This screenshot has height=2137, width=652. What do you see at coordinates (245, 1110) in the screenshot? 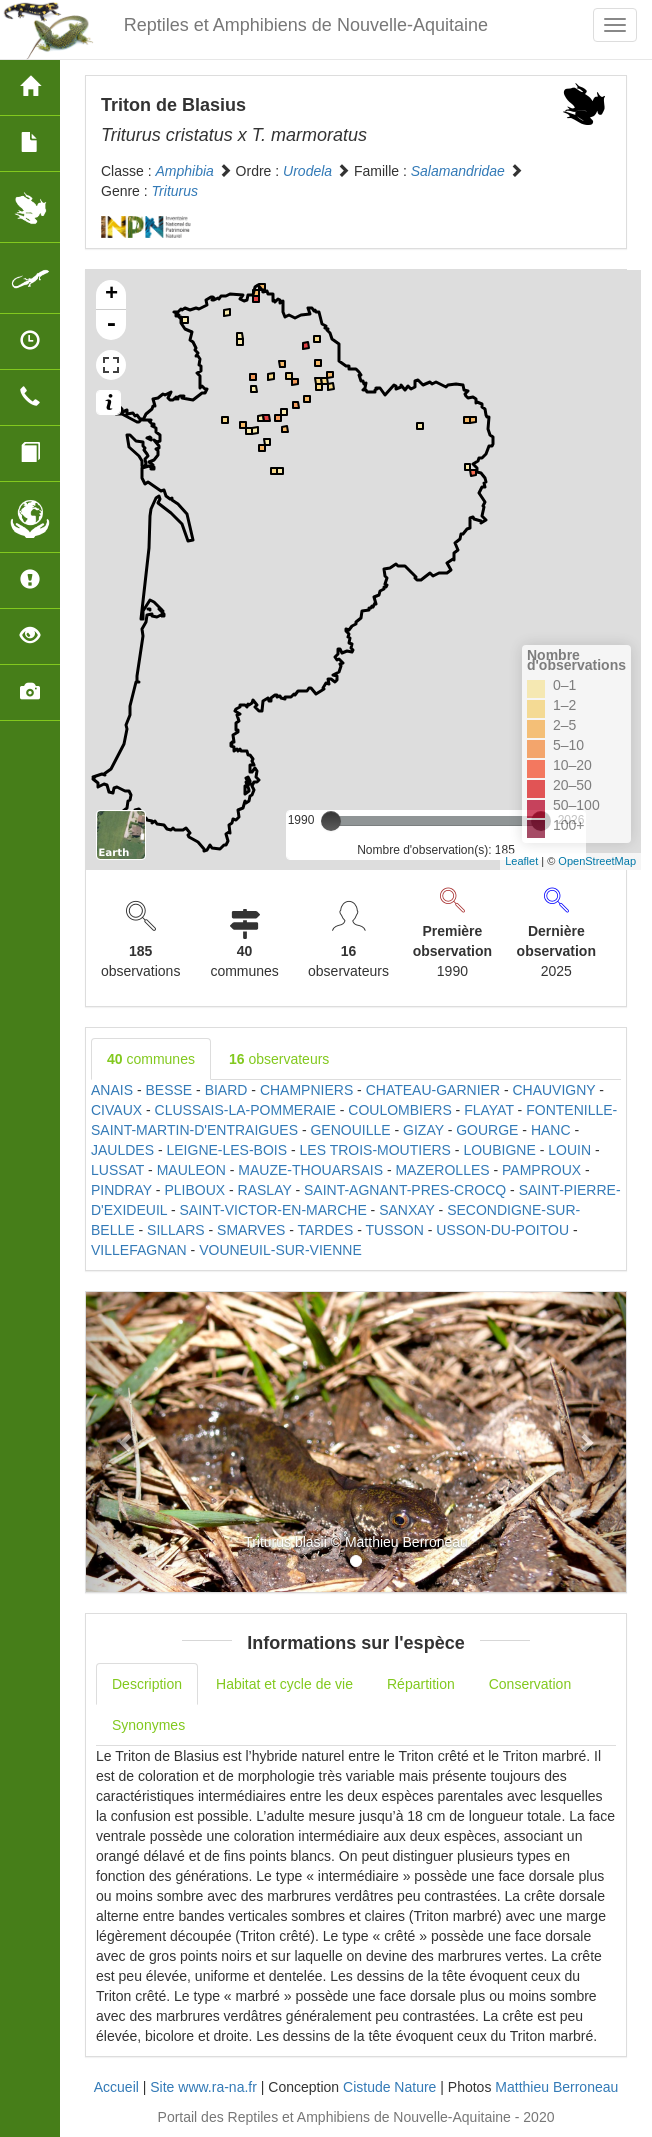
I see `CLUSSAIS-LA-POMMERAIE` at bounding box center [245, 1110].